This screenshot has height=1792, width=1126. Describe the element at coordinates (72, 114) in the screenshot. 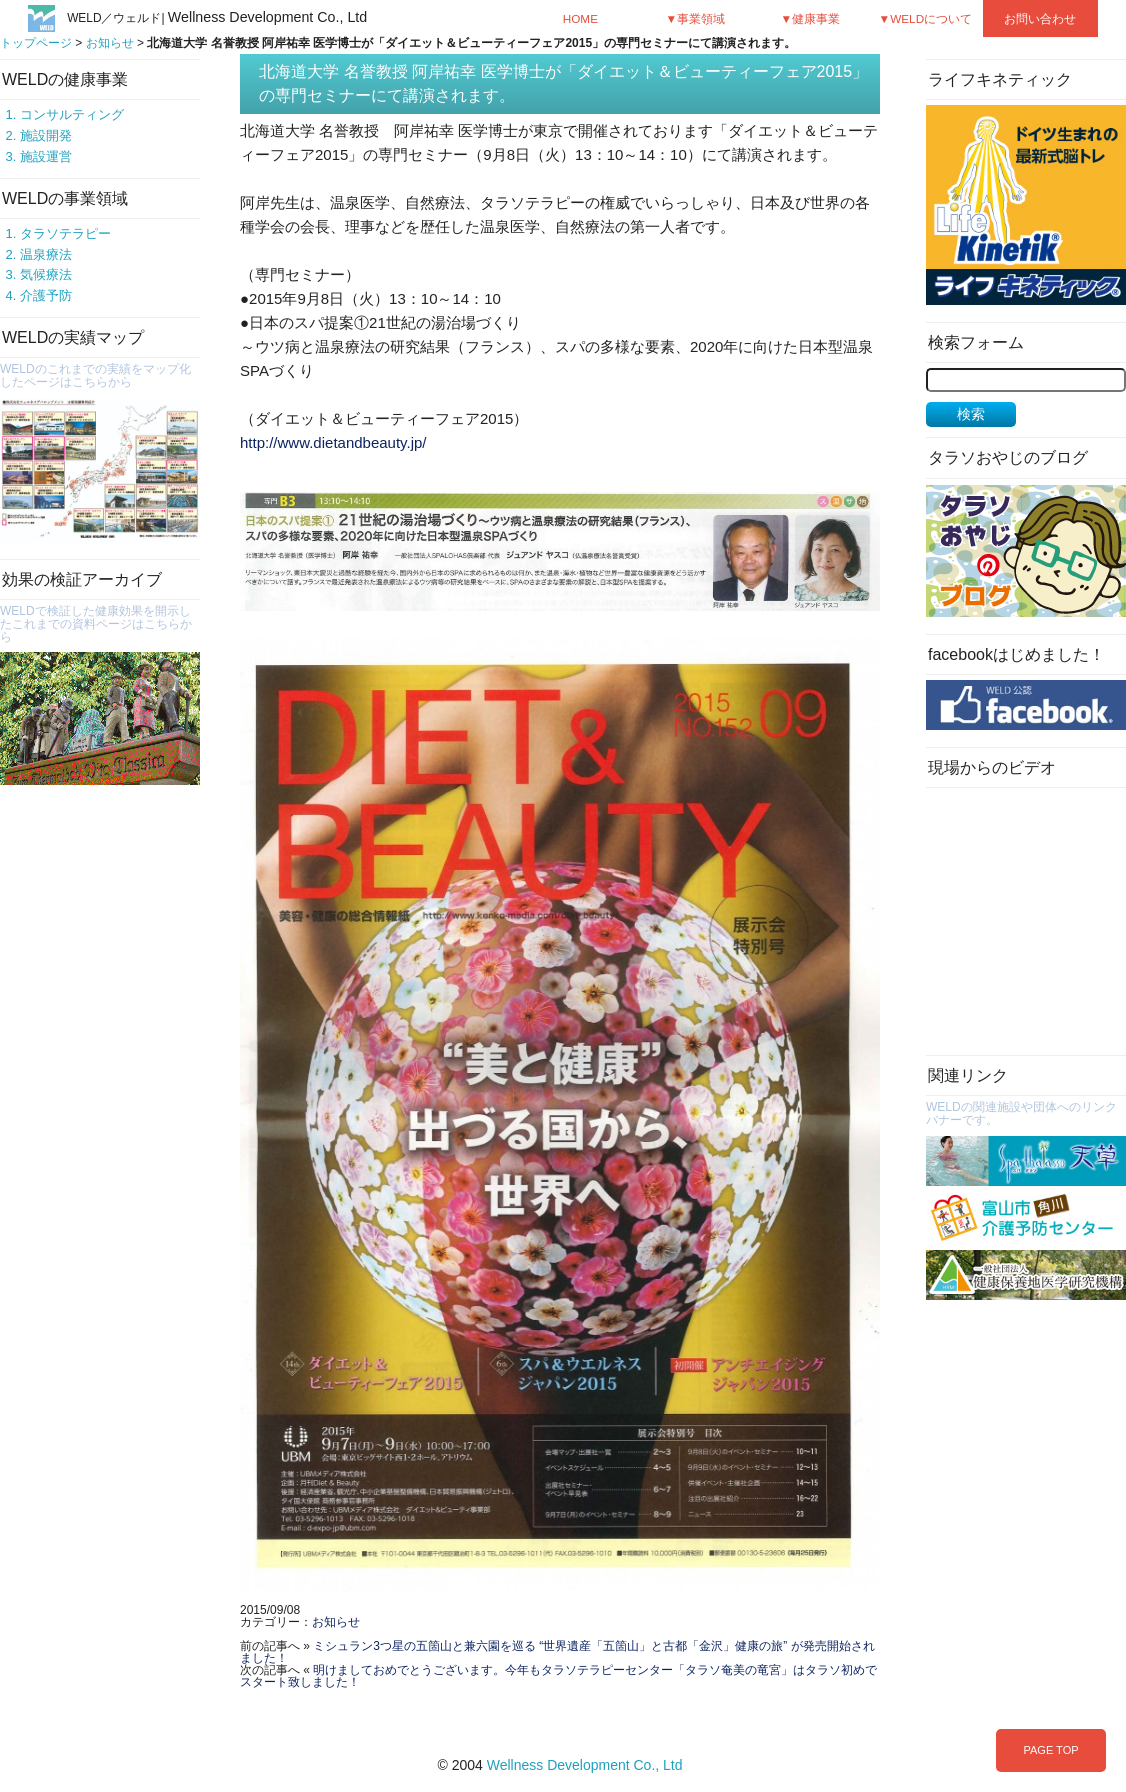

I see `コンサルティング` at that location.